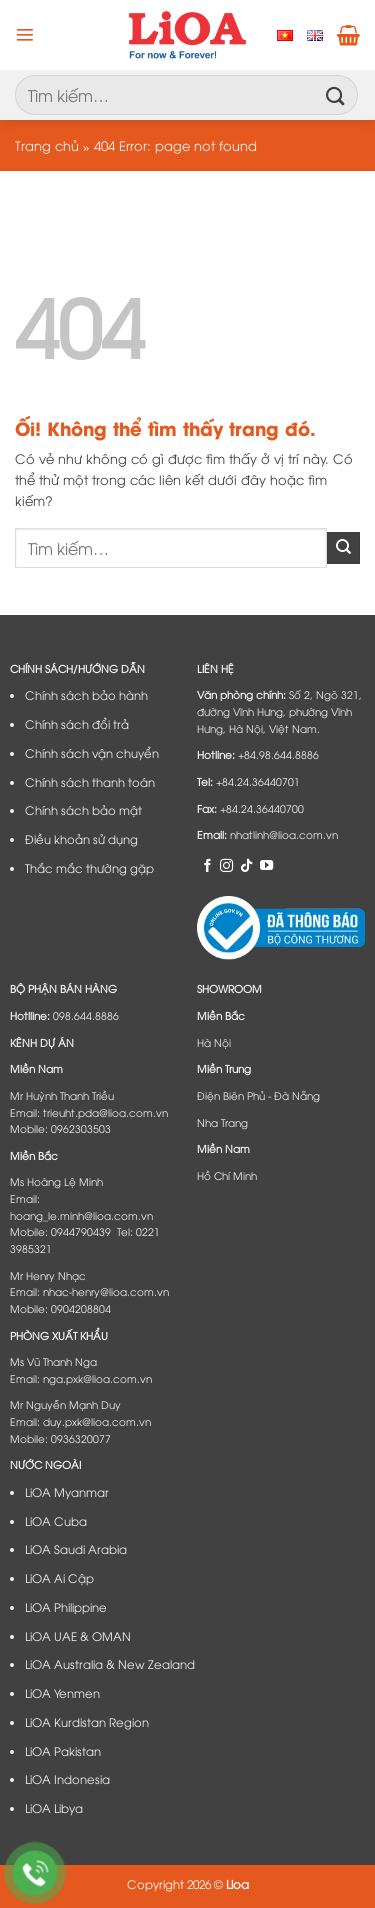 The width and height of the screenshot is (375, 1908). What do you see at coordinates (81, 839) in the screenshot?
I see `Điều khoản sử dụng` at bounding box center [81, 839].